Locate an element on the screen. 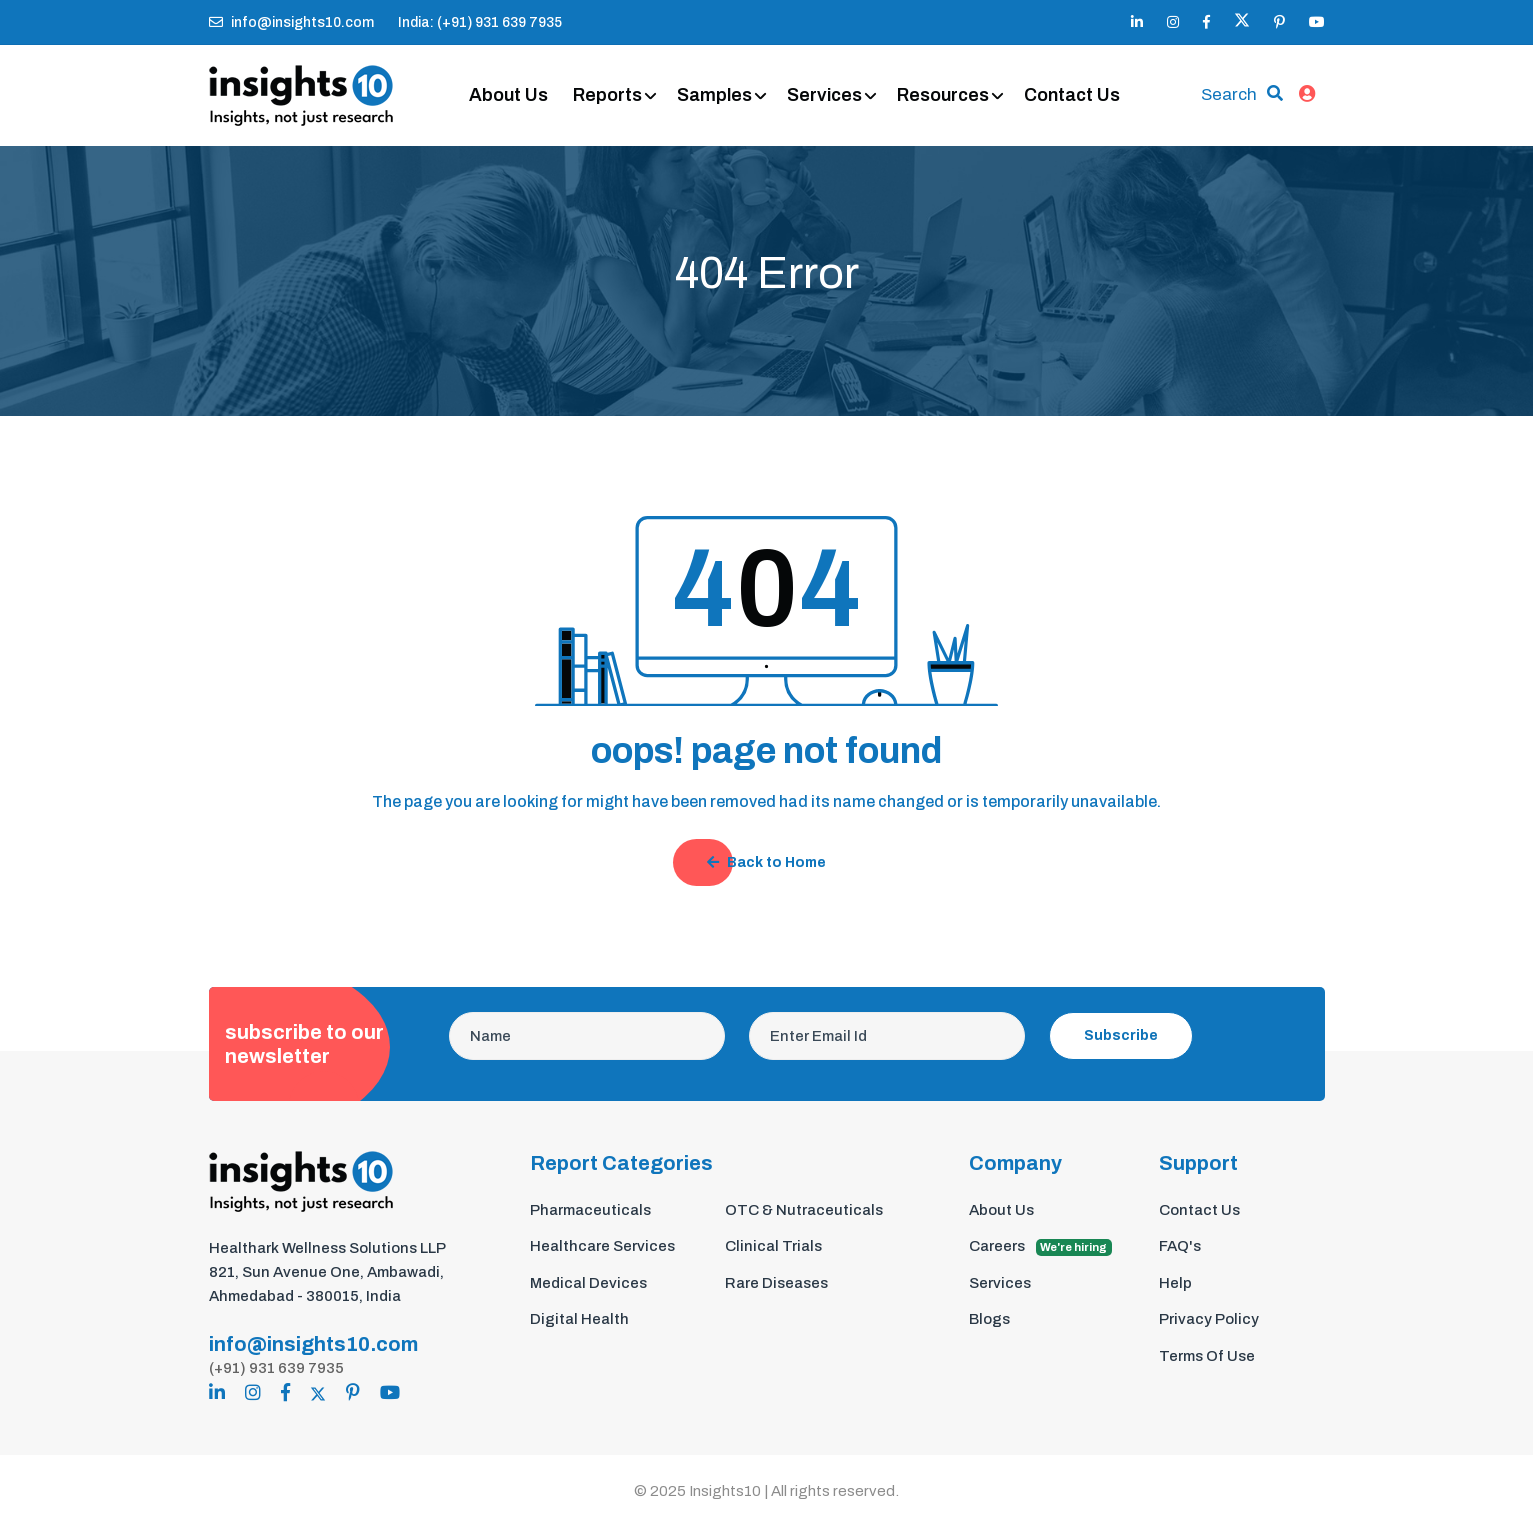  OTC & Nutraceuticals is located at coordinates (804, 1210).